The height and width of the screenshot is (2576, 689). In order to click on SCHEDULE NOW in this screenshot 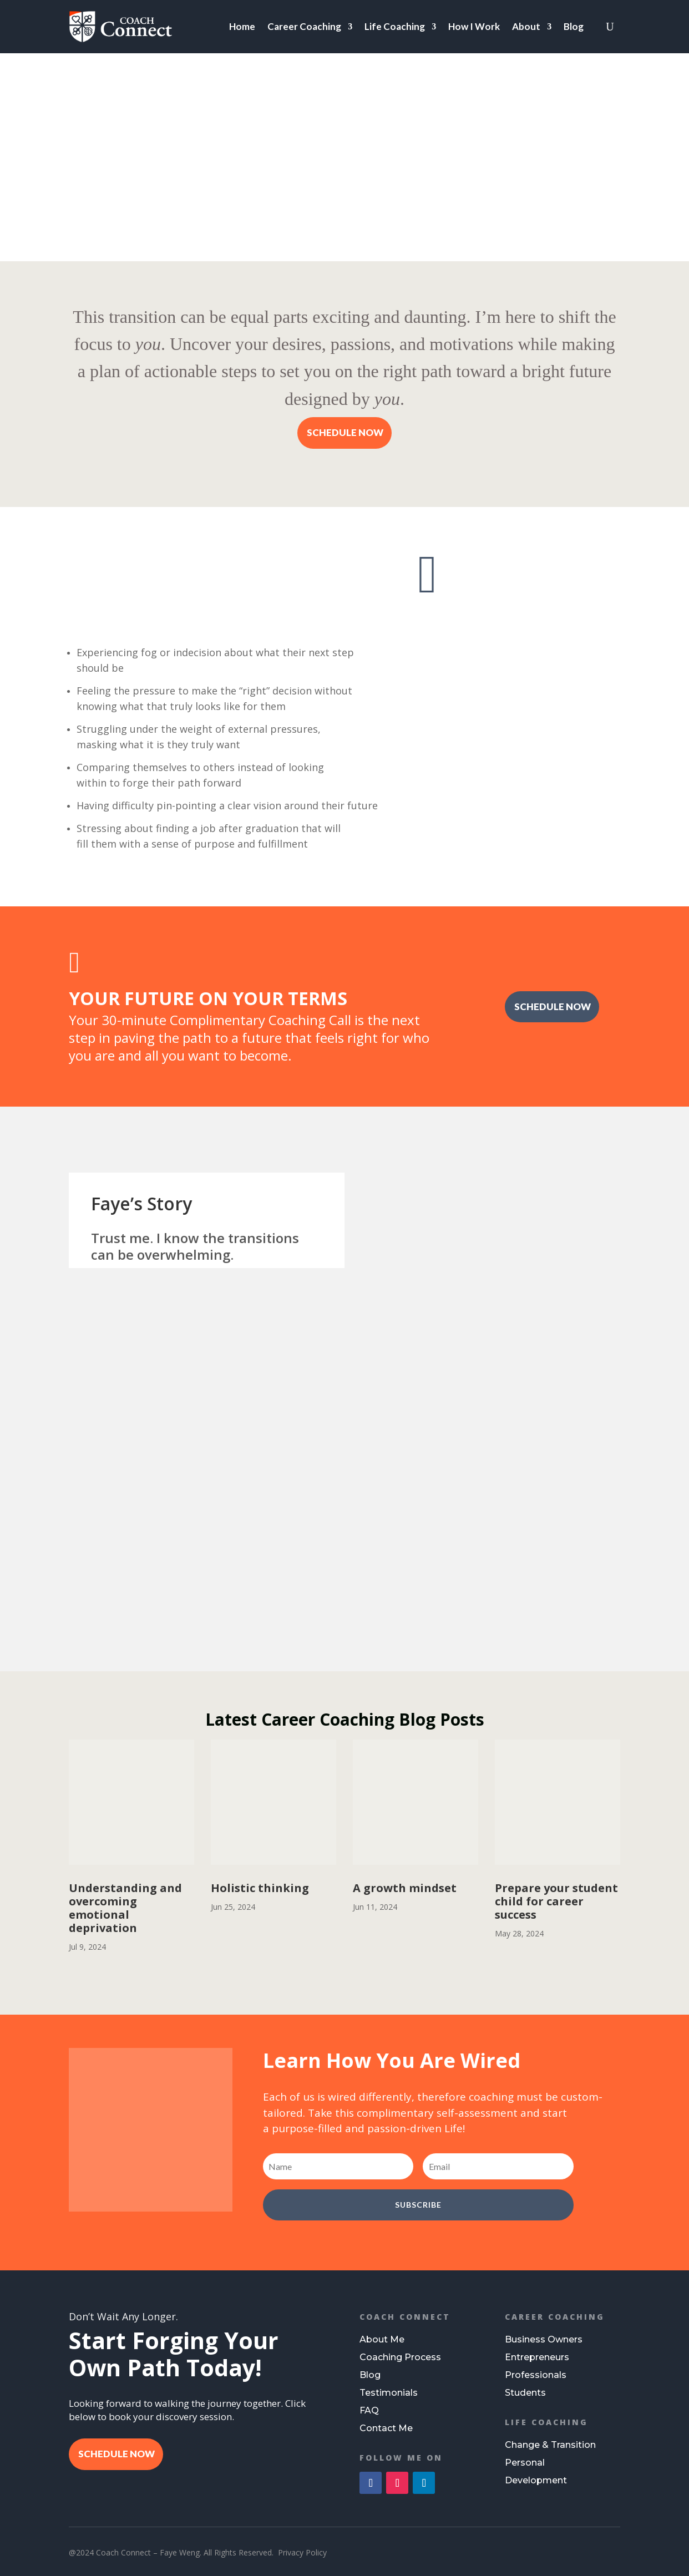, I will do `click(345, 432)`.